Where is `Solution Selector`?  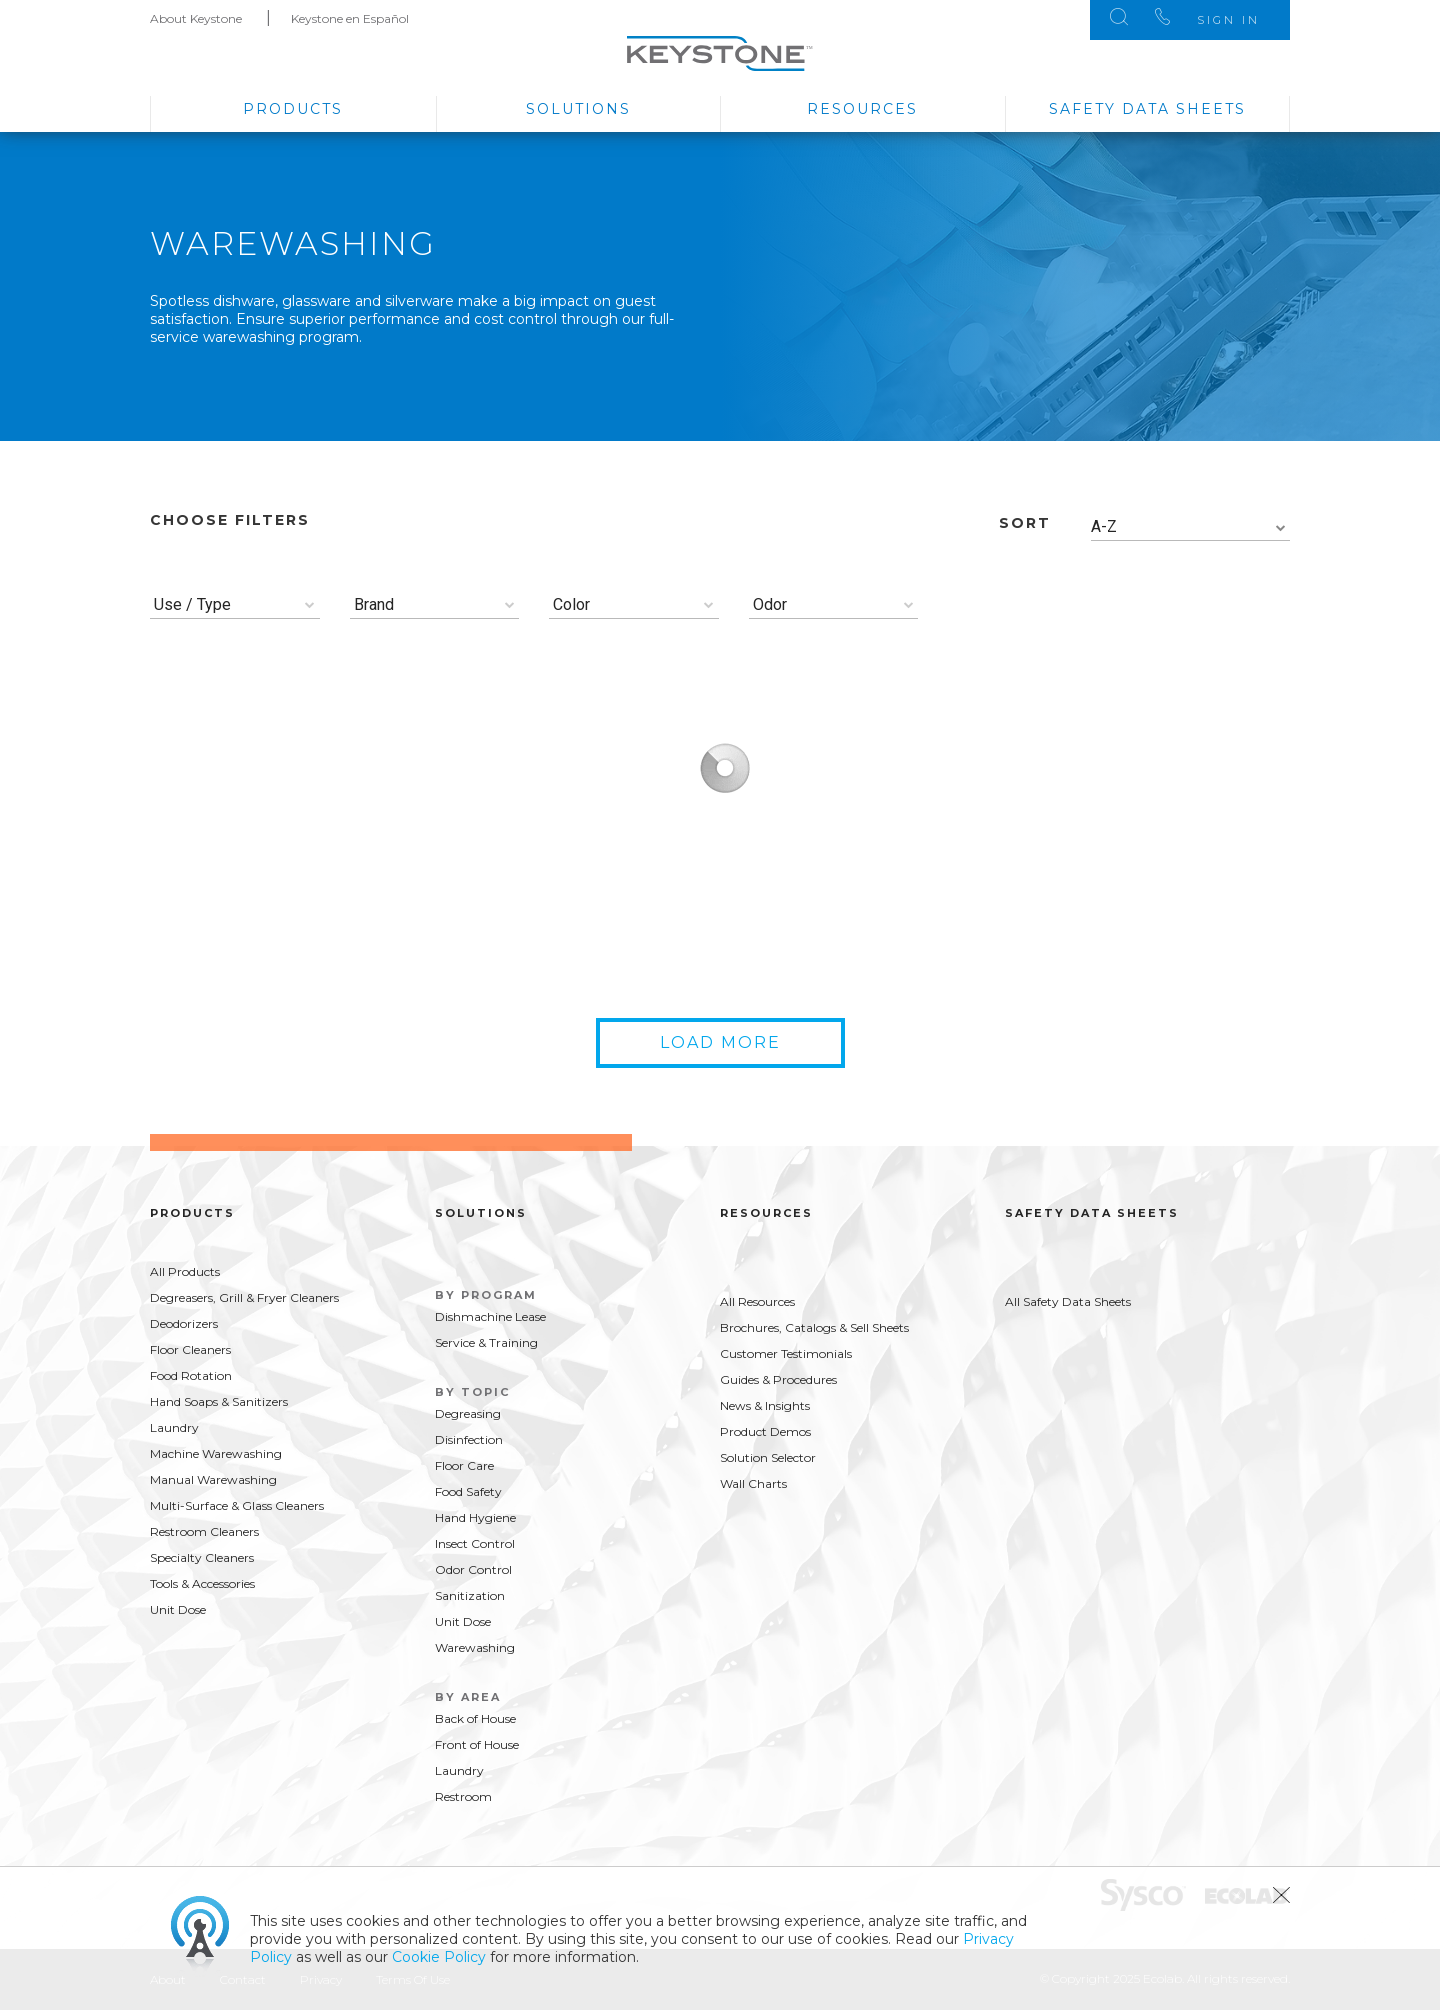
Solution Selector is located at coordinates (768, 1457).